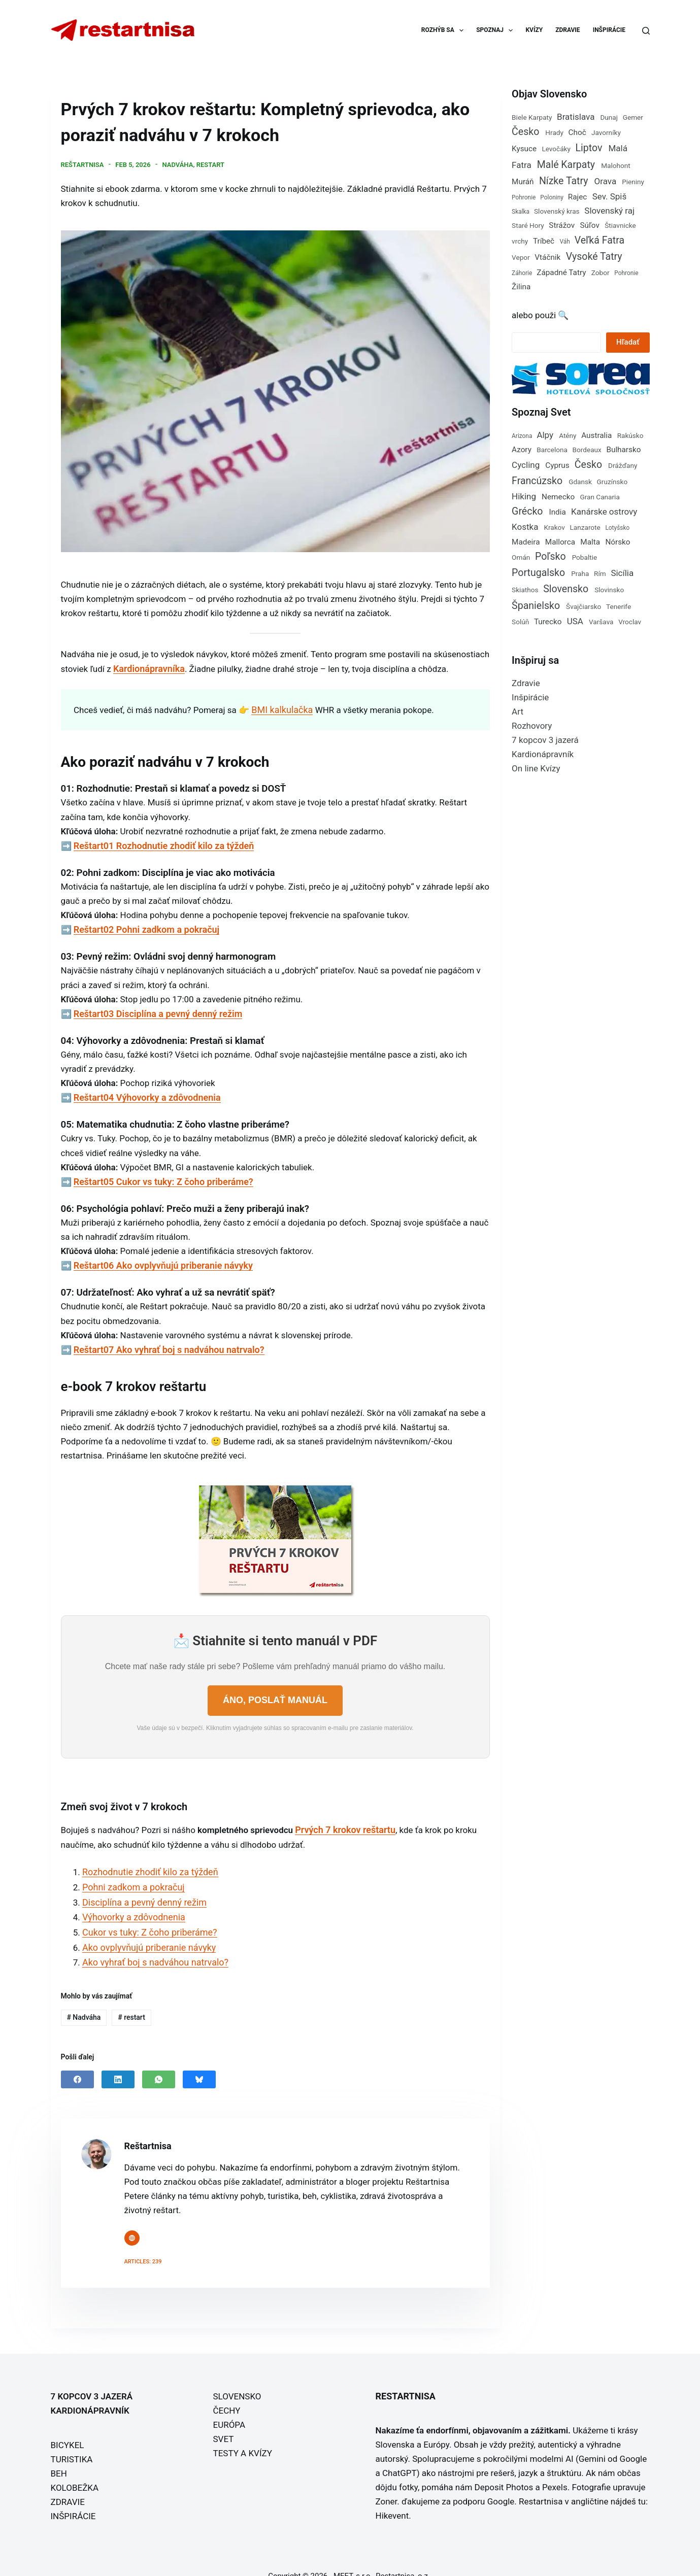 The image size is (700, 2576). Describe the element at coordinates (59, 2456) in the screenshot. I see `BEH` at that location.